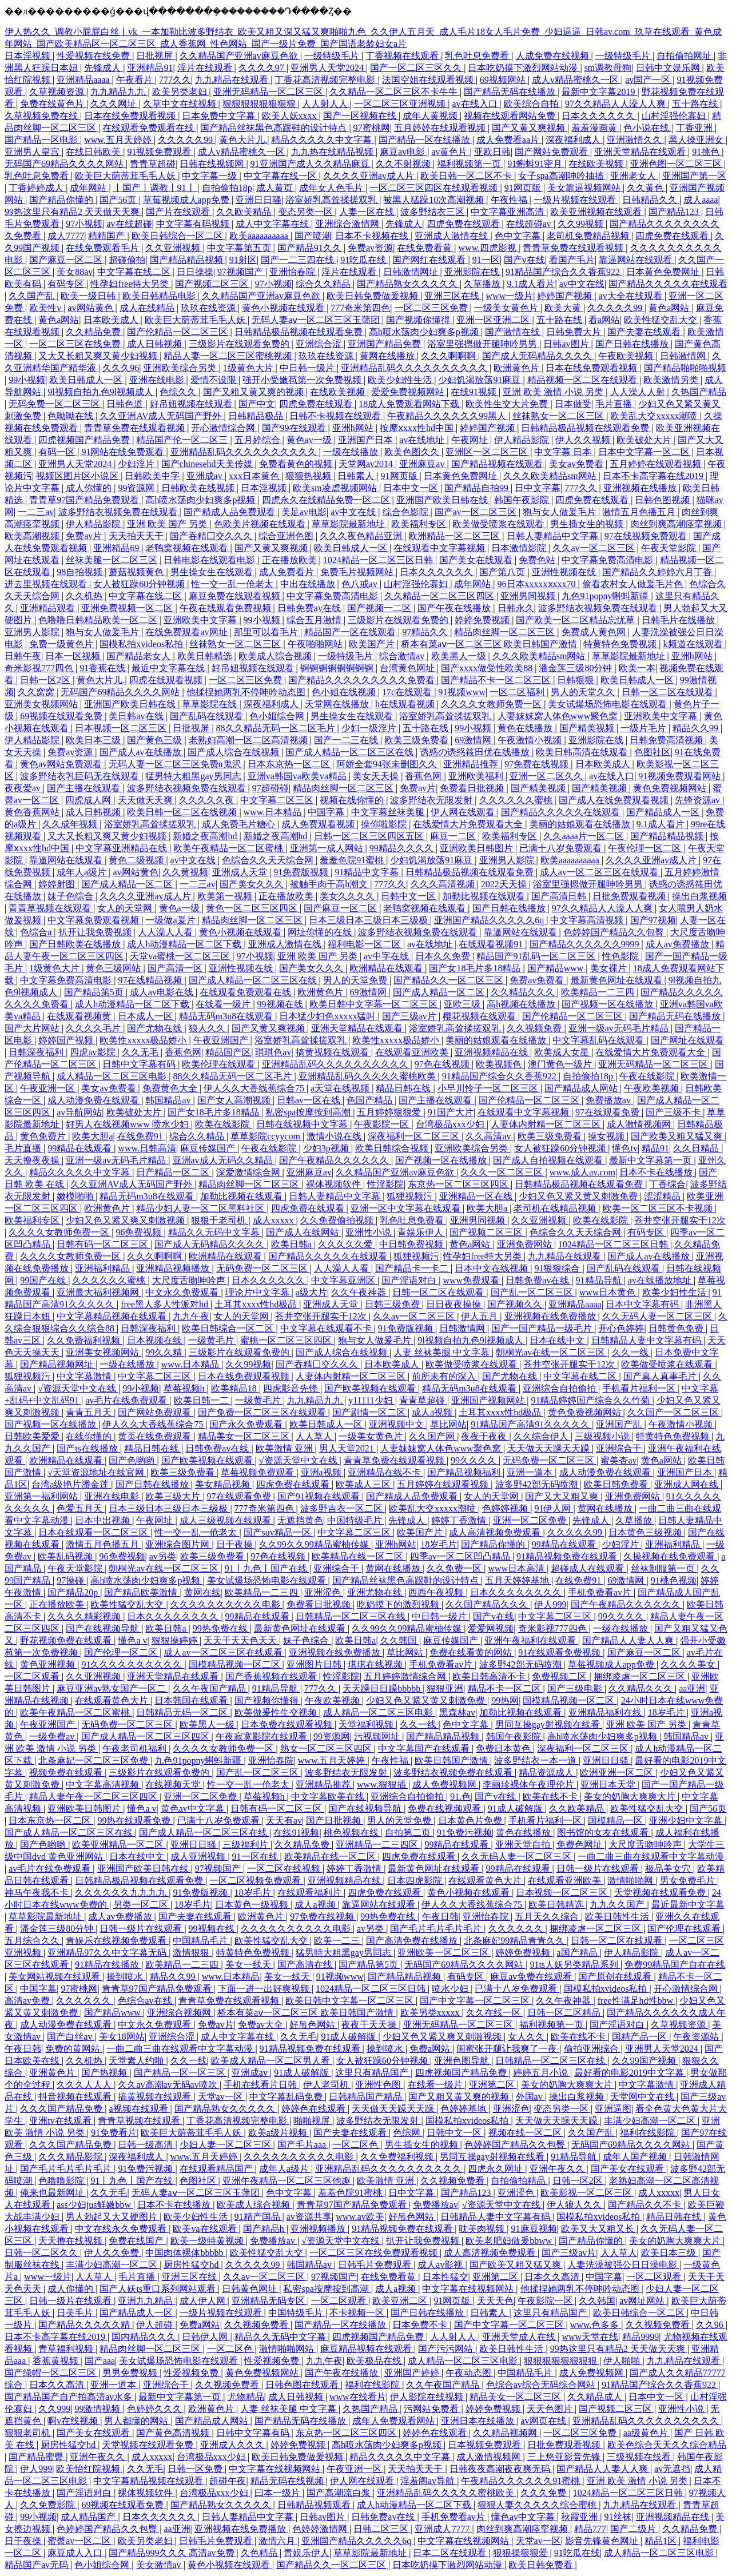 The width and height of the screenshot is (732, 2576). Describe the element at coordinates (667, 740) in the screenshot. I see `日韩免费高清视频` at that location.